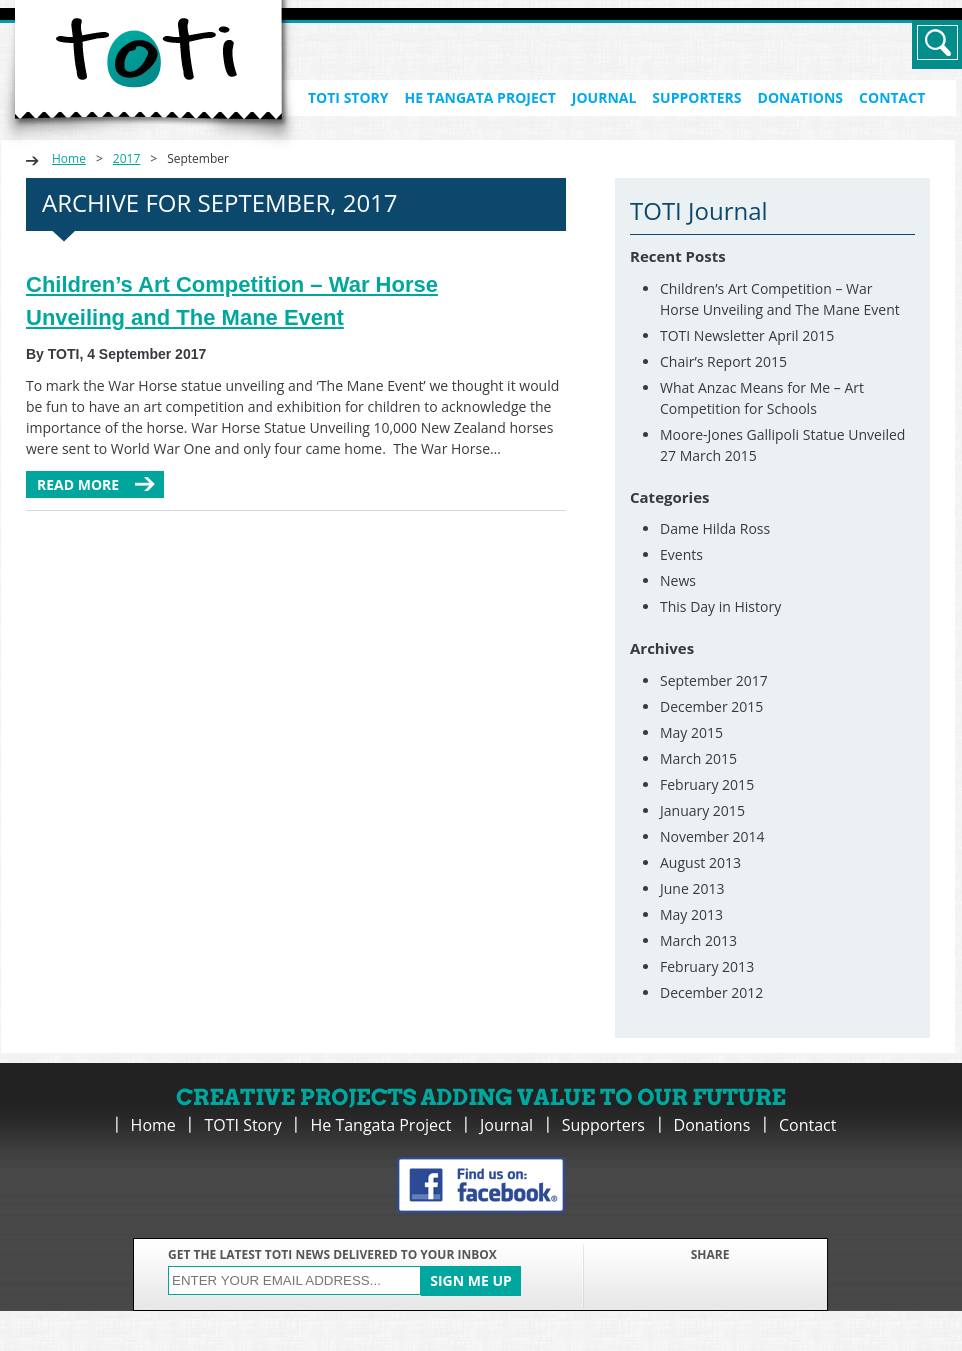  I want to click on Read more, so click(78, 484).